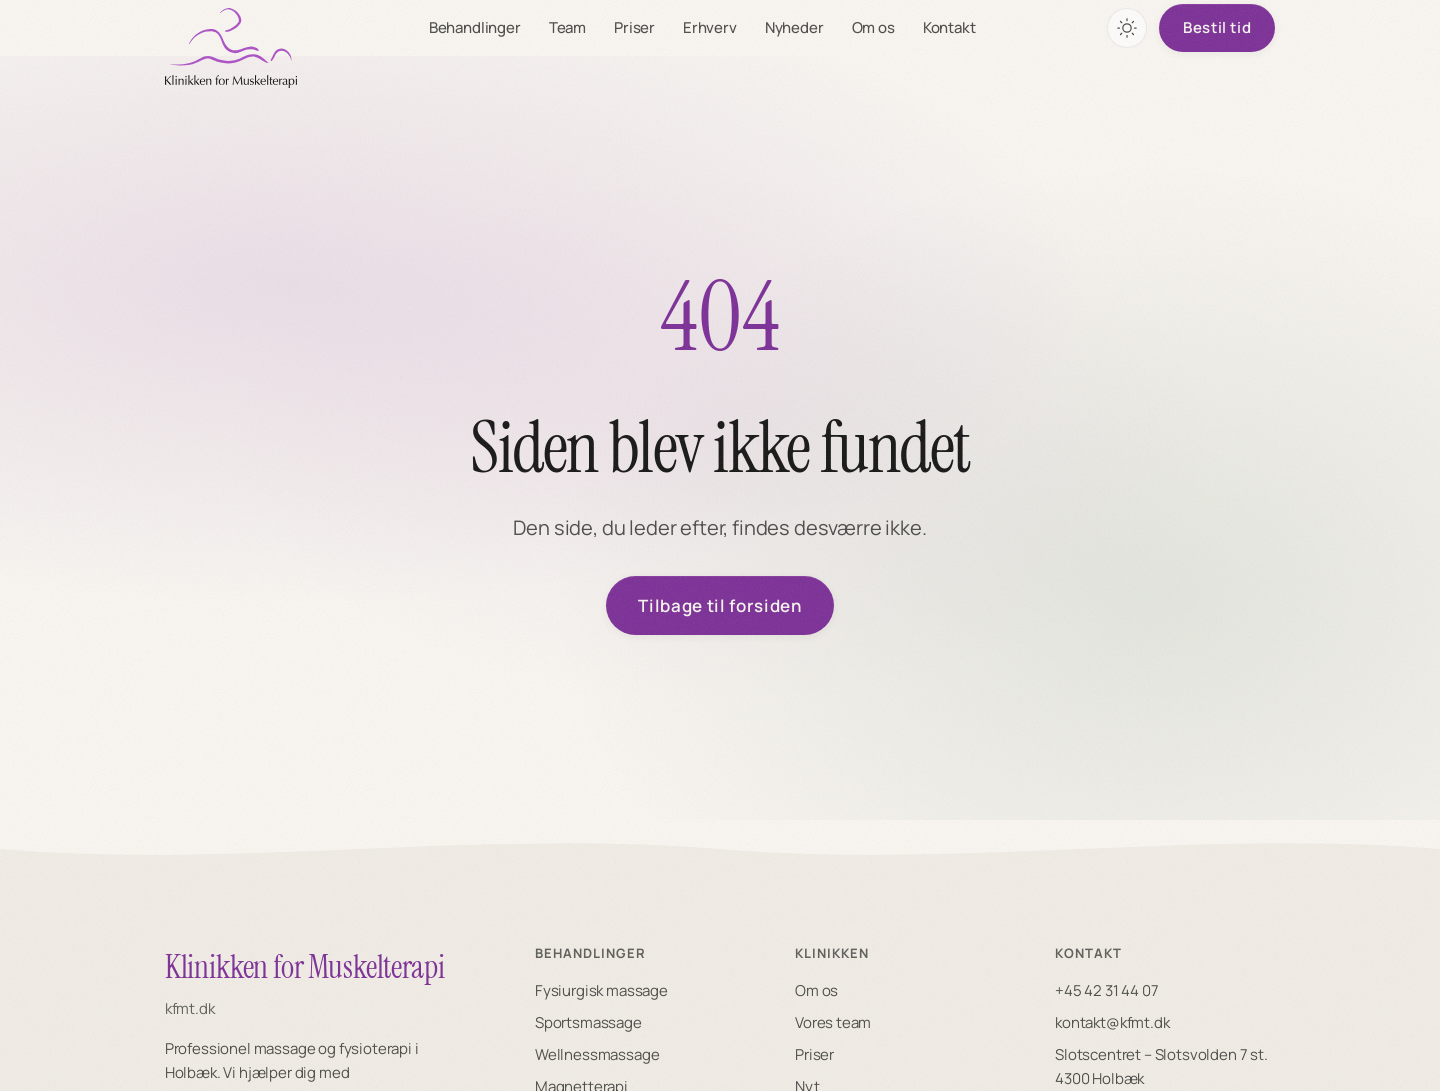  I want to click on Priser, so click(634, 27).